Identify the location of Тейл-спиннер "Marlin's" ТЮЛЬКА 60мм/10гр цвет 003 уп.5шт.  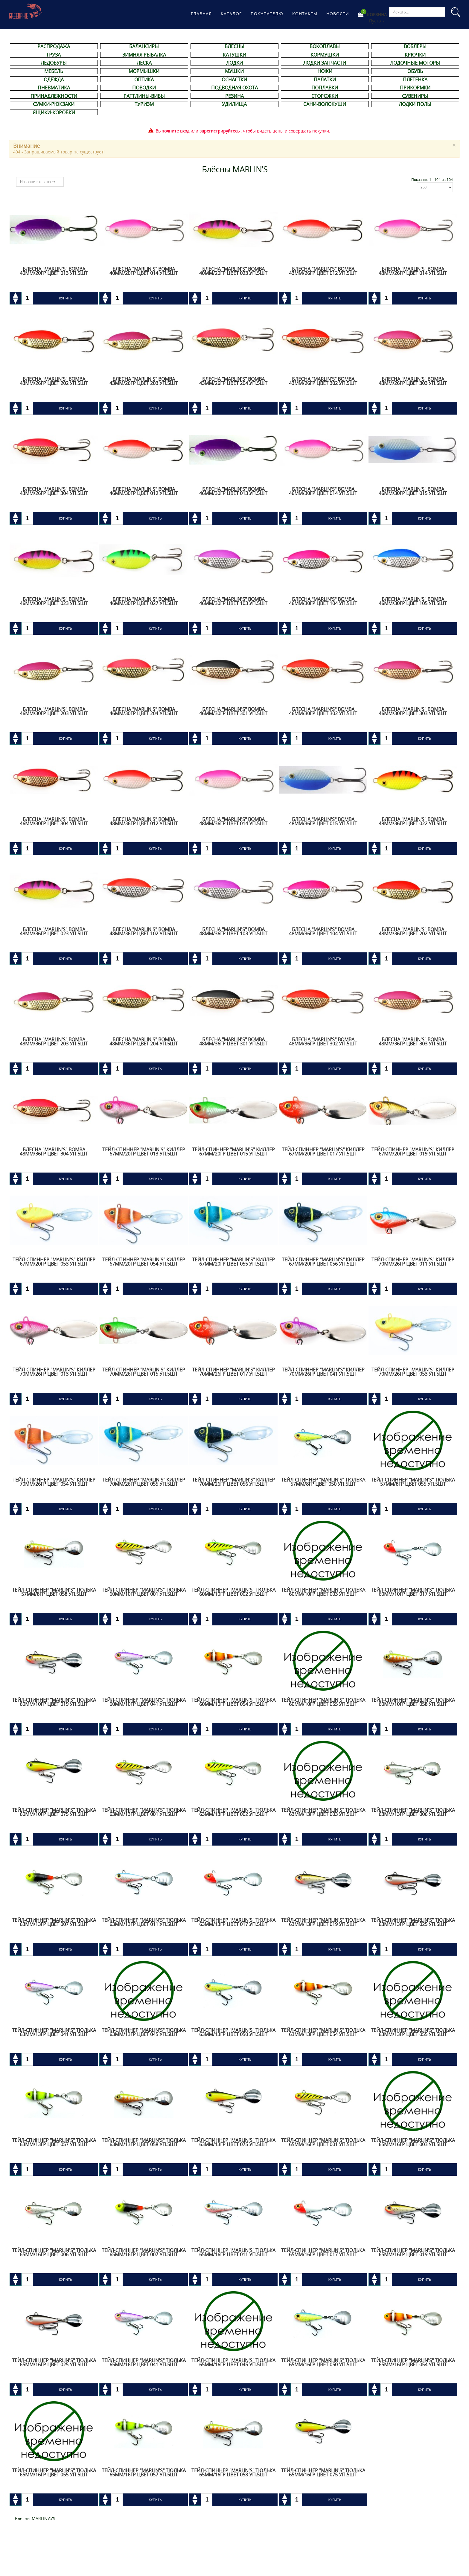
(323, 1592).